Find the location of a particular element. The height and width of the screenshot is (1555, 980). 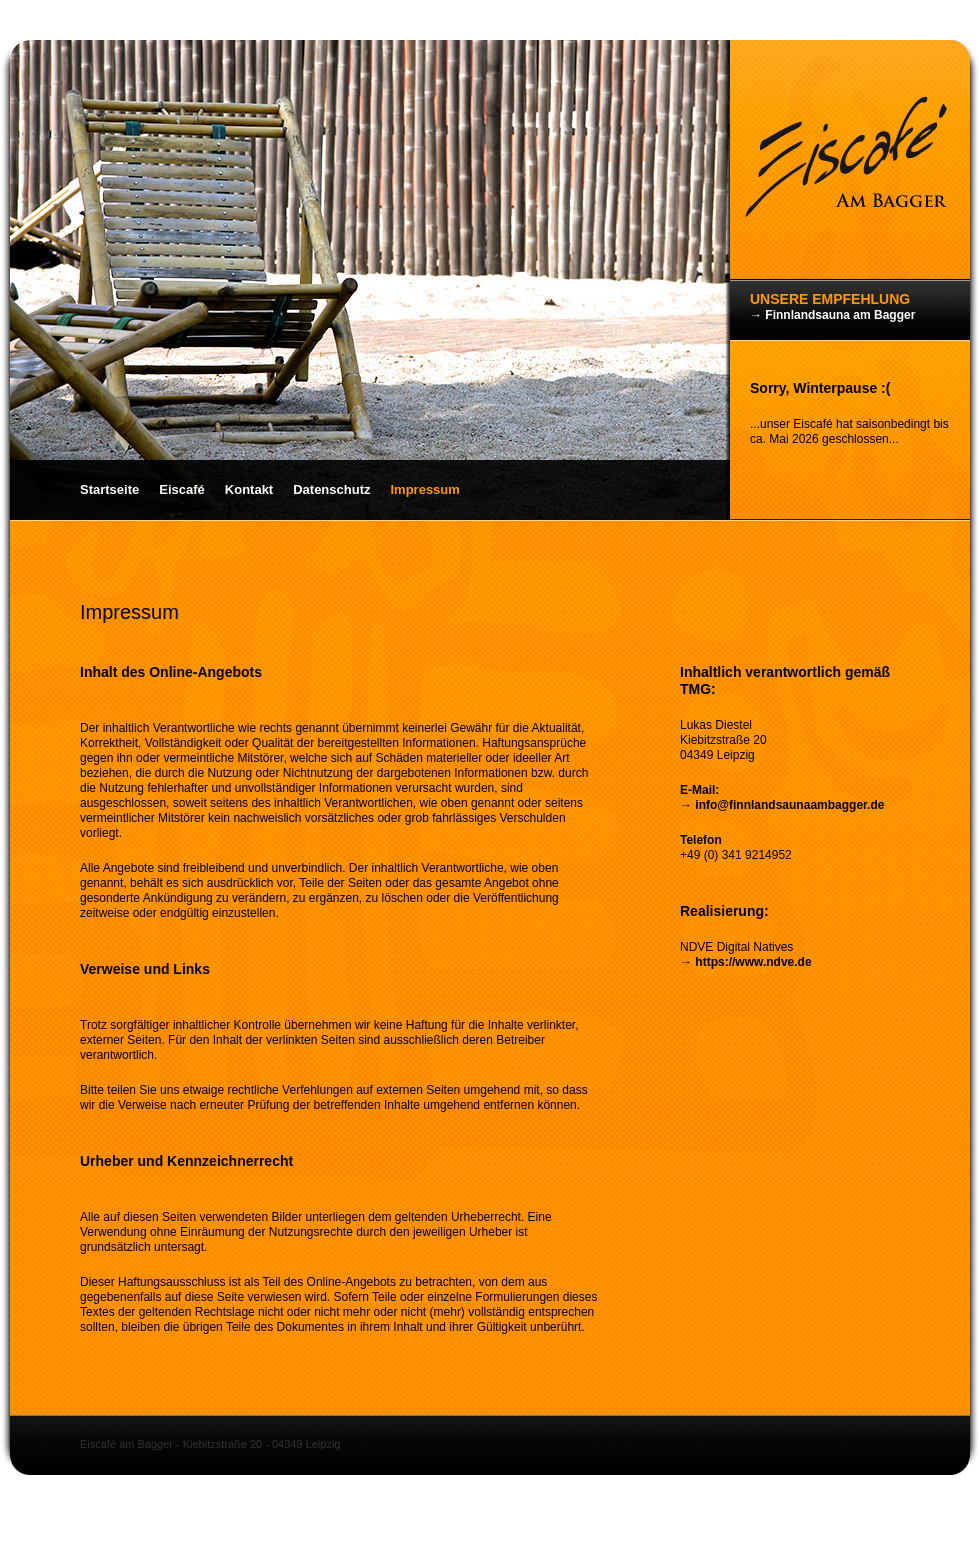

https://www.ndve.de is located at coordinates (753, 962).